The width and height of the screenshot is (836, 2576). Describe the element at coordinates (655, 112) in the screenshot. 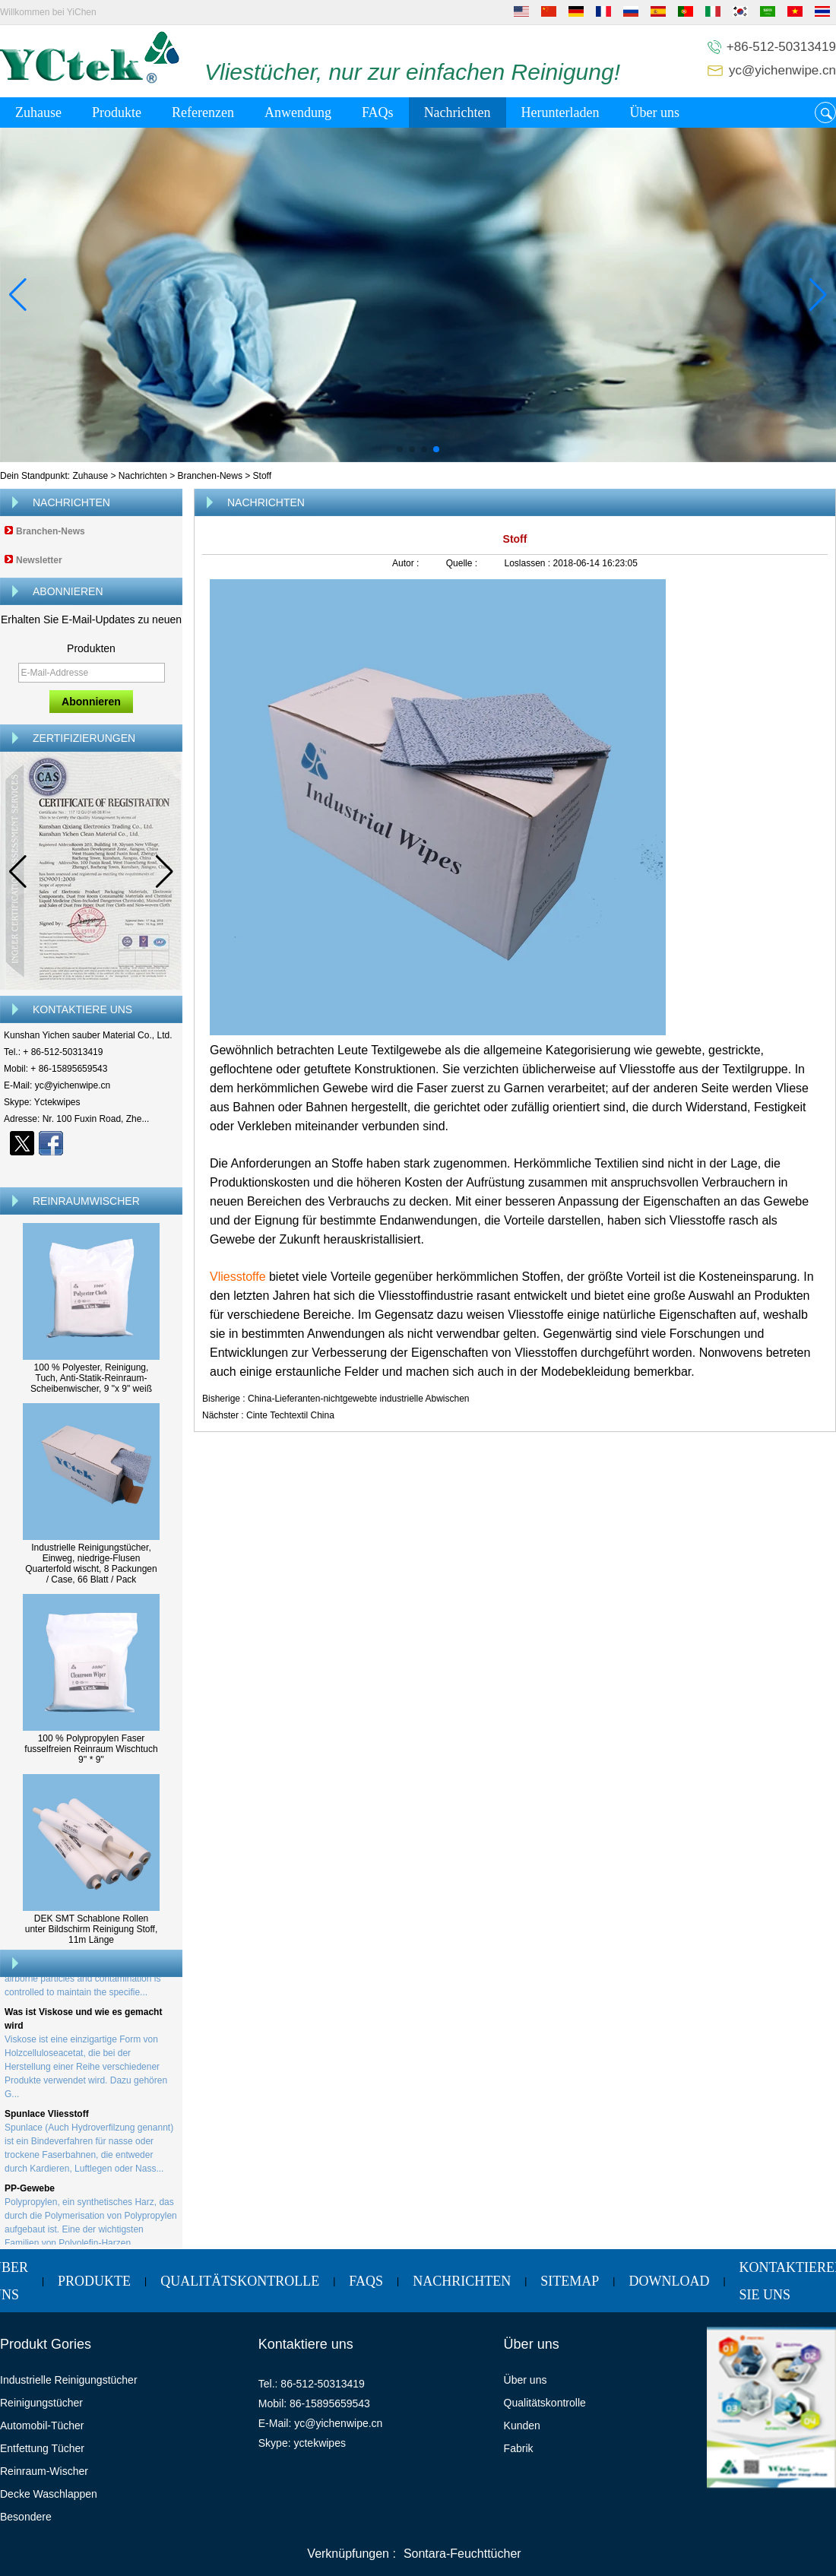

I see `Über uns` at that location.